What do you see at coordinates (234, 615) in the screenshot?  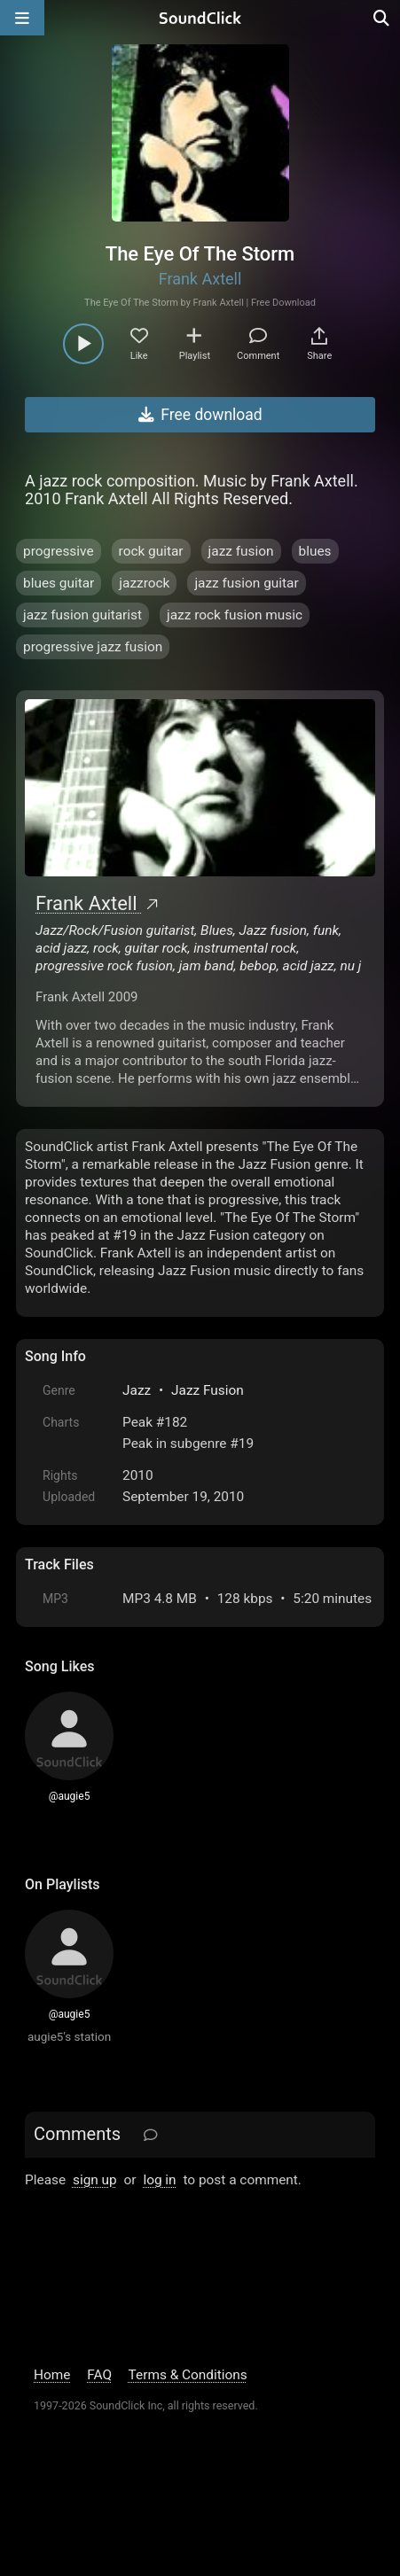 I see `jazz rock fusion music` at bounding box center [234, 615].